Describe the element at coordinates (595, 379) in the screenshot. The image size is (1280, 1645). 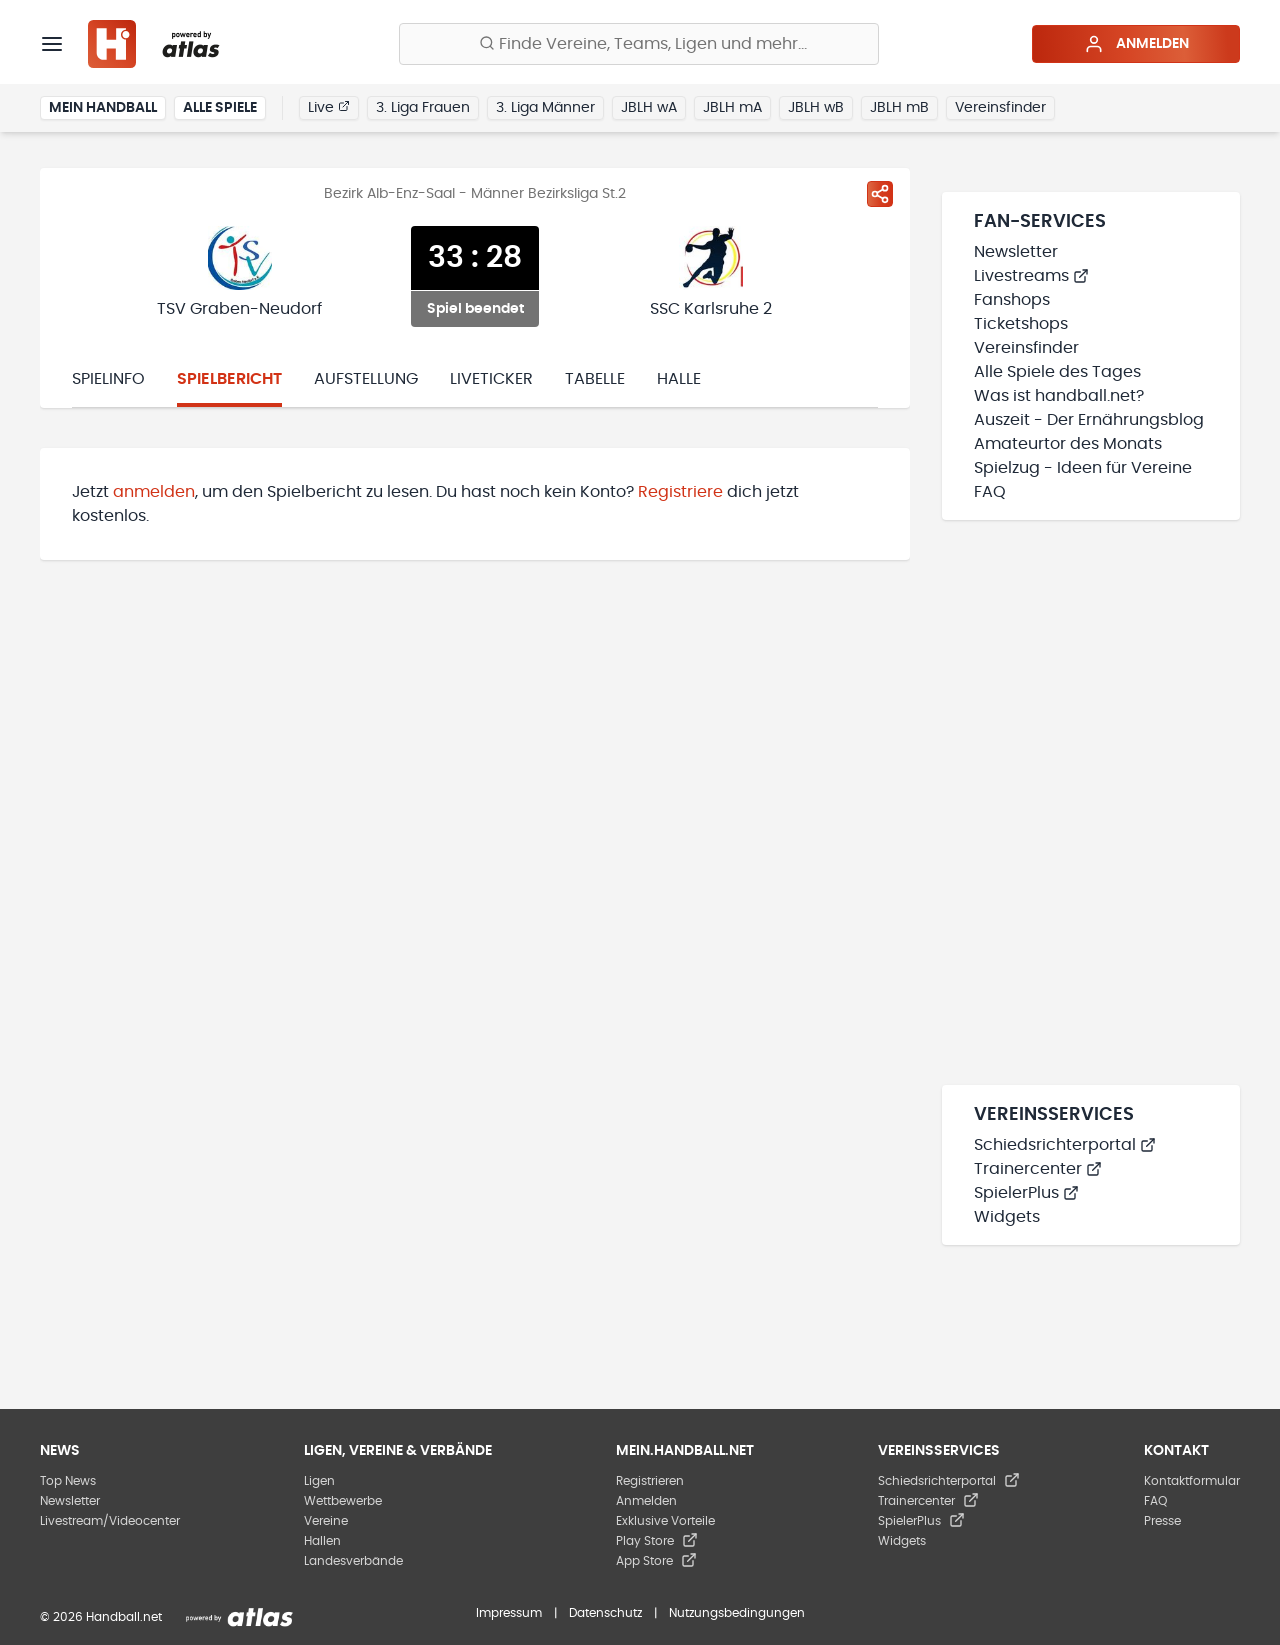
I see `Tabelle` at that location.